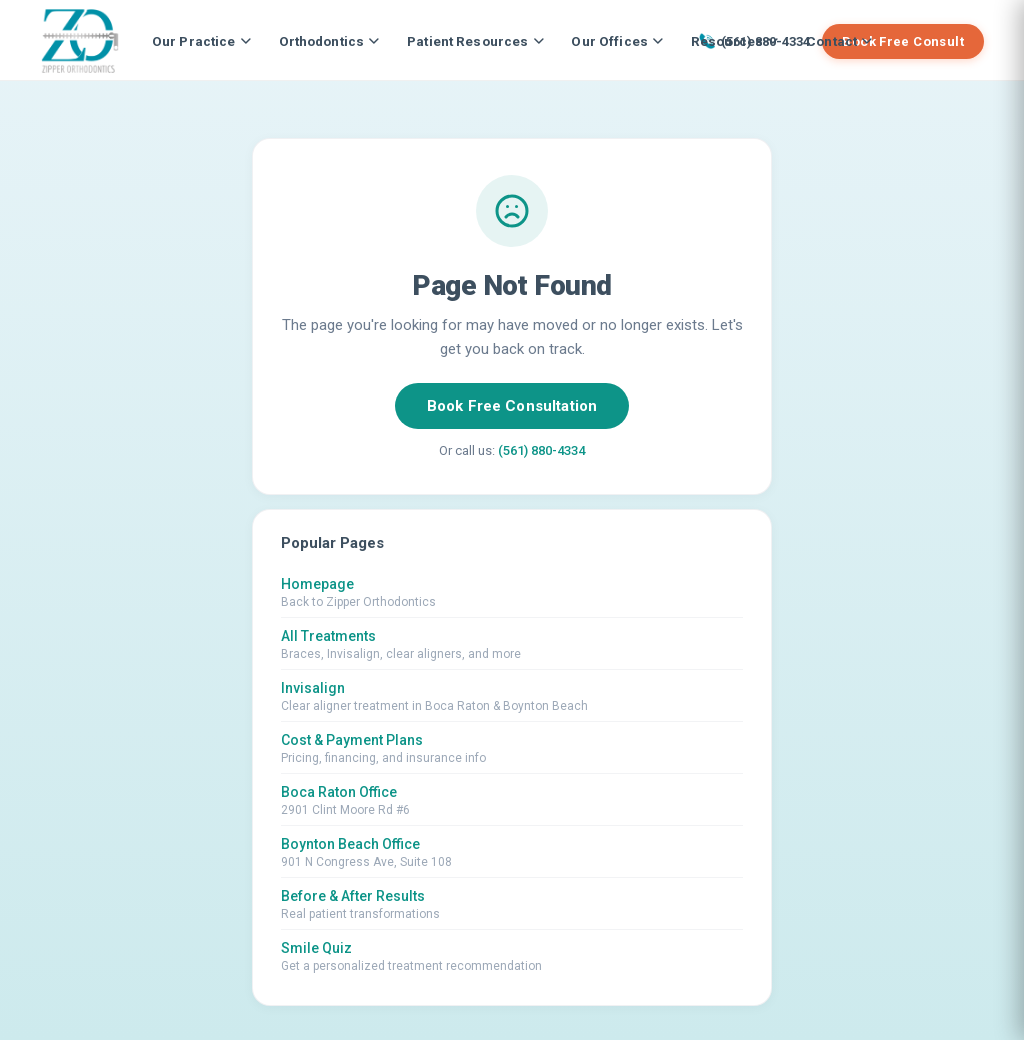  What do you see at coordinates (339, 792) in the screenshot?
I see `Boca Raton Office` at bounding box center [339, 792].